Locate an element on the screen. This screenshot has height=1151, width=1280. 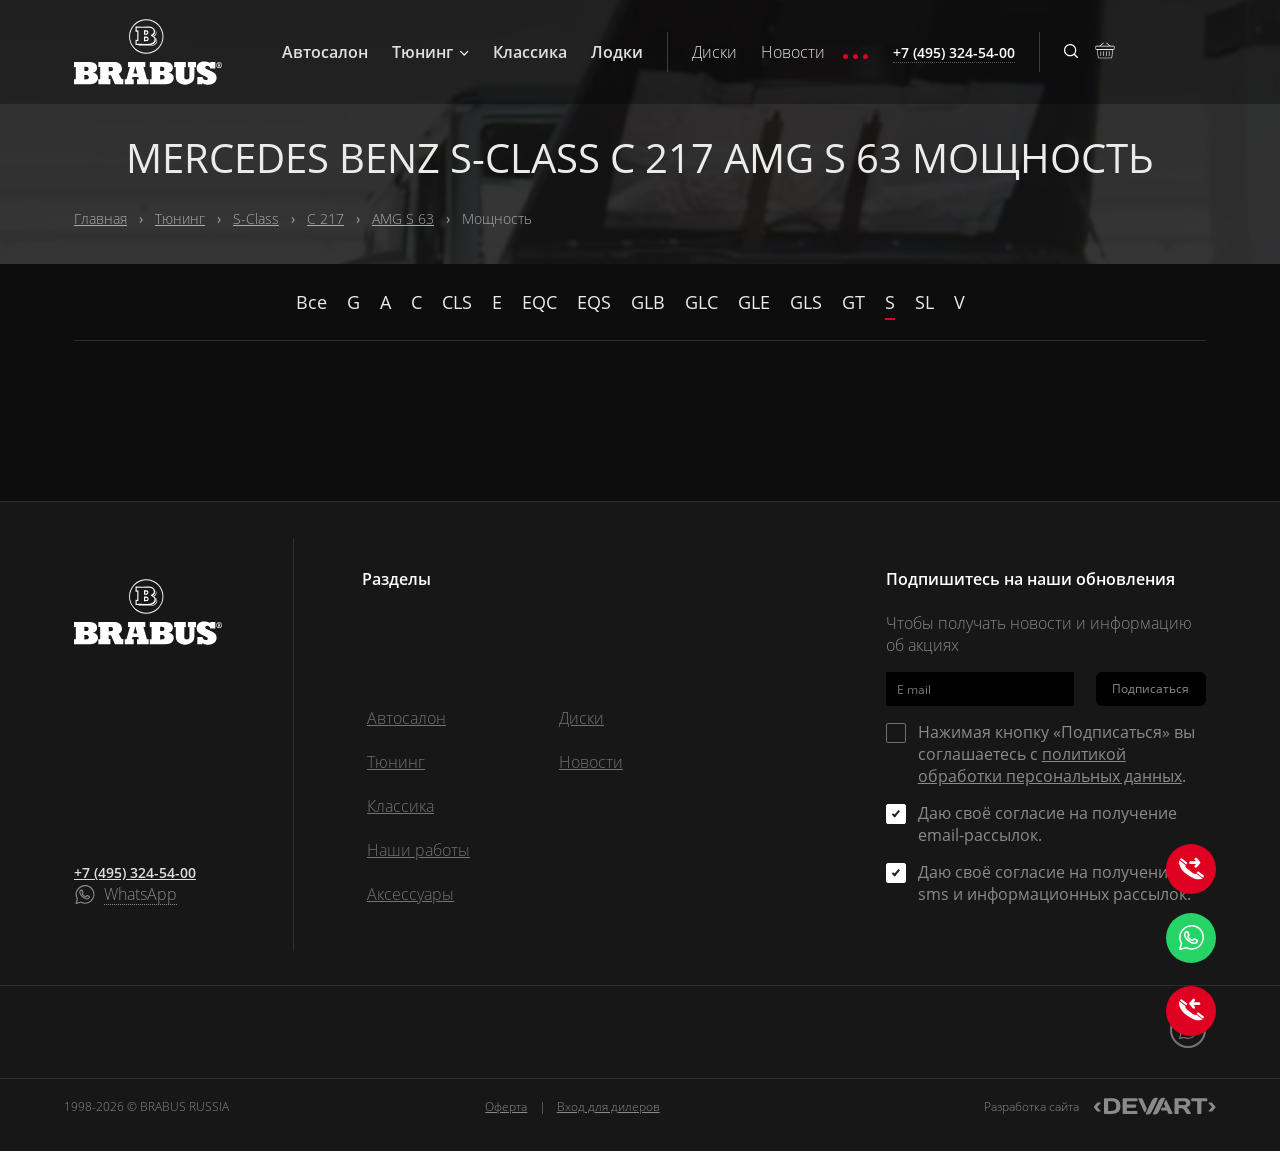
Аксессуары is located at coordinates (410, 894).